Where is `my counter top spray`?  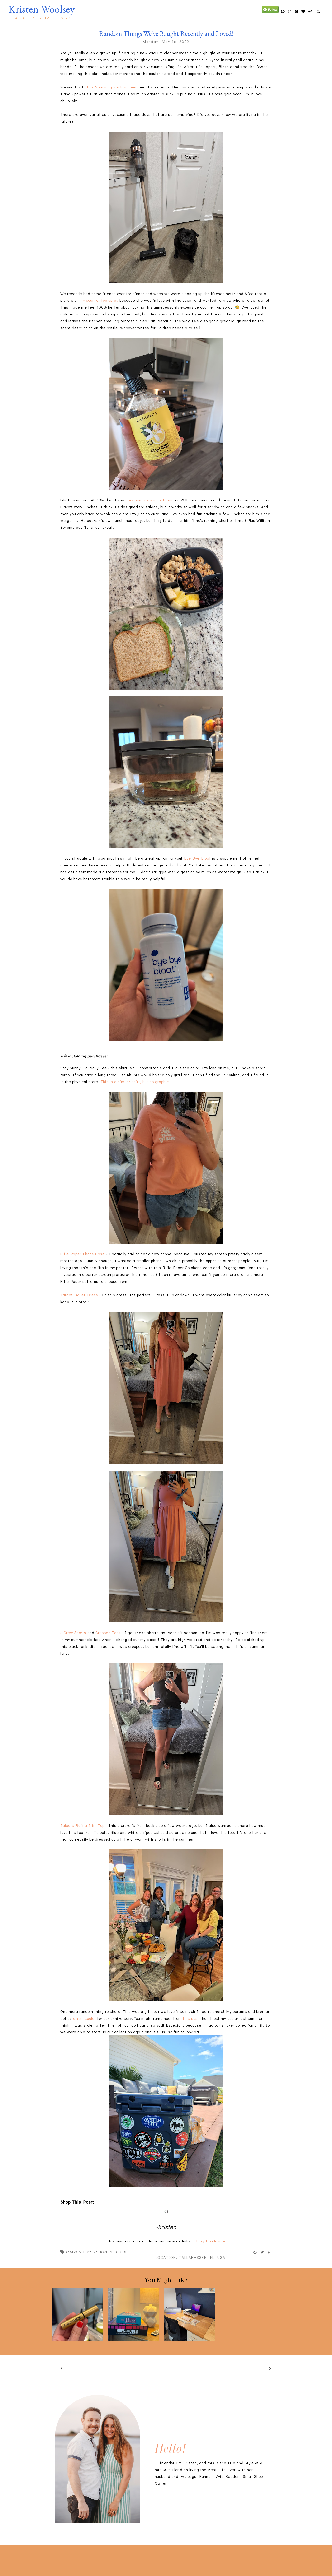
my counter top spray is located at coordinates (99, 300).